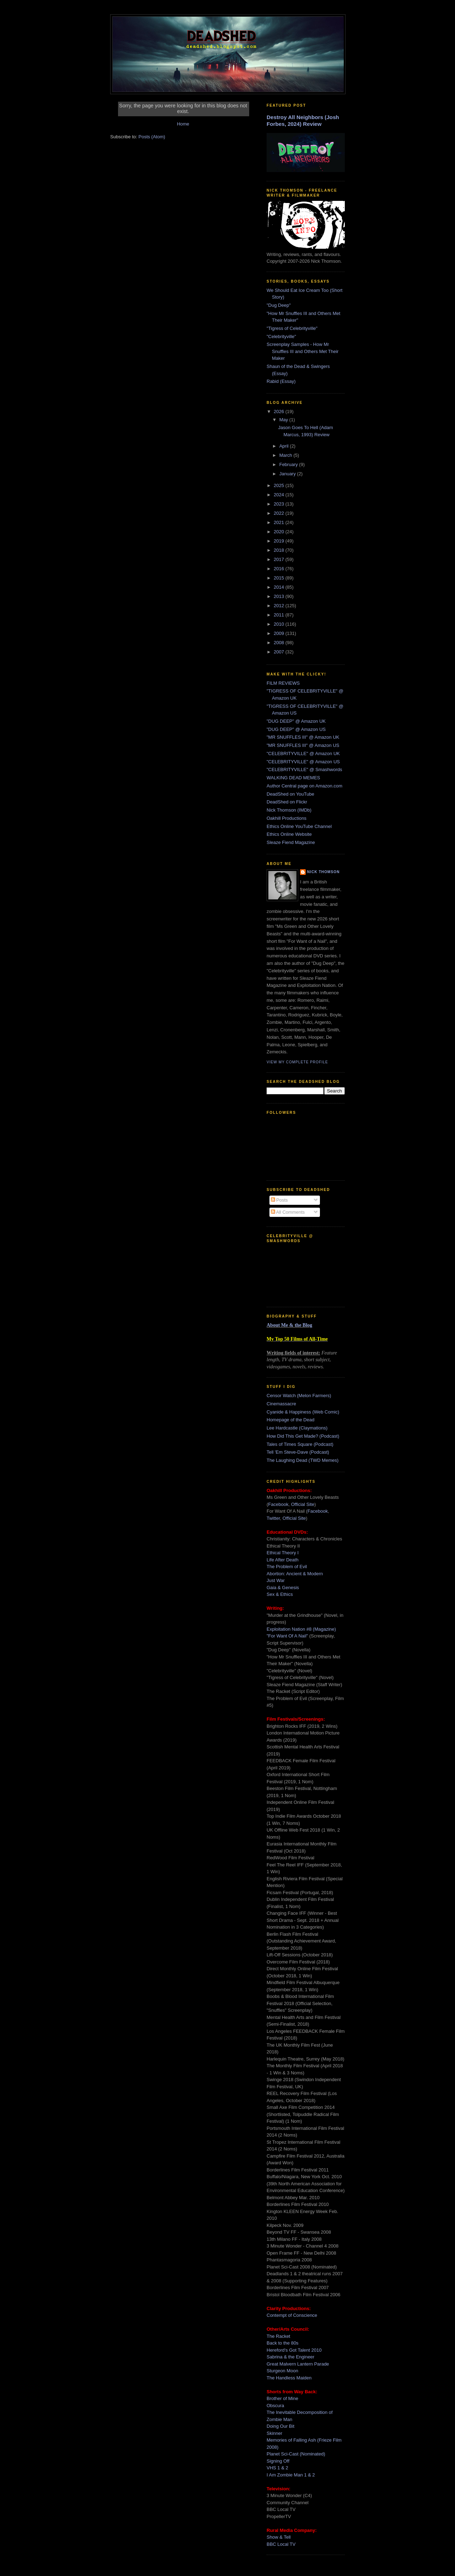 The width and height of the screenshot is (455, 2576). What do you see at coordinates (296, 721) in the screenshot?
I see `"DUG DEEP" @ Amazon UK` at bounding box center [296, 721].